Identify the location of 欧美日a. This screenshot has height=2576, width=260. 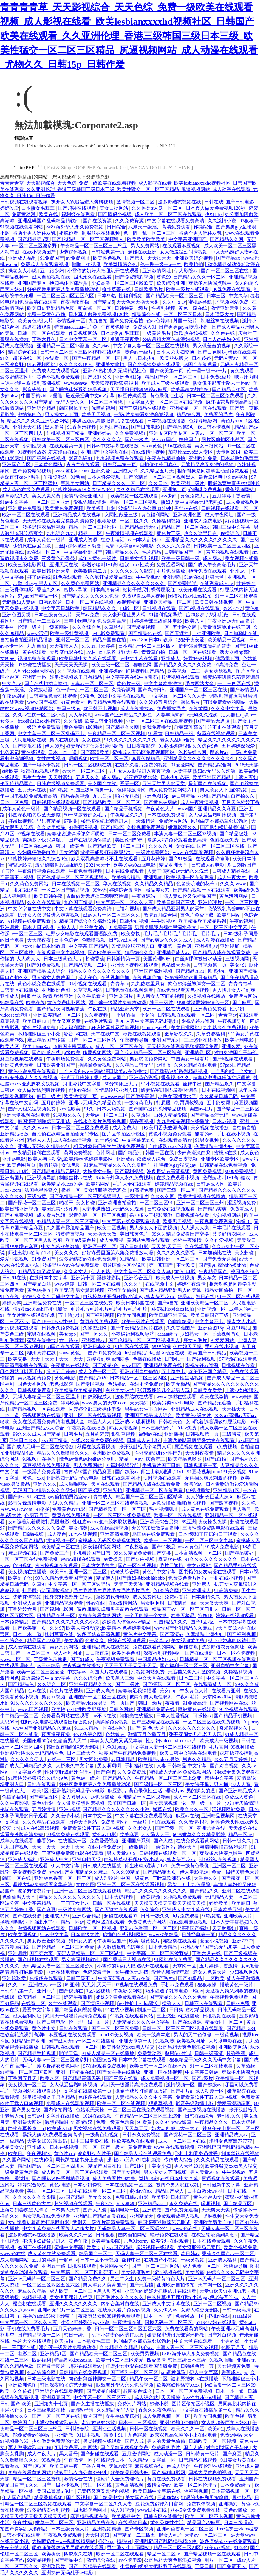
(35, 308).